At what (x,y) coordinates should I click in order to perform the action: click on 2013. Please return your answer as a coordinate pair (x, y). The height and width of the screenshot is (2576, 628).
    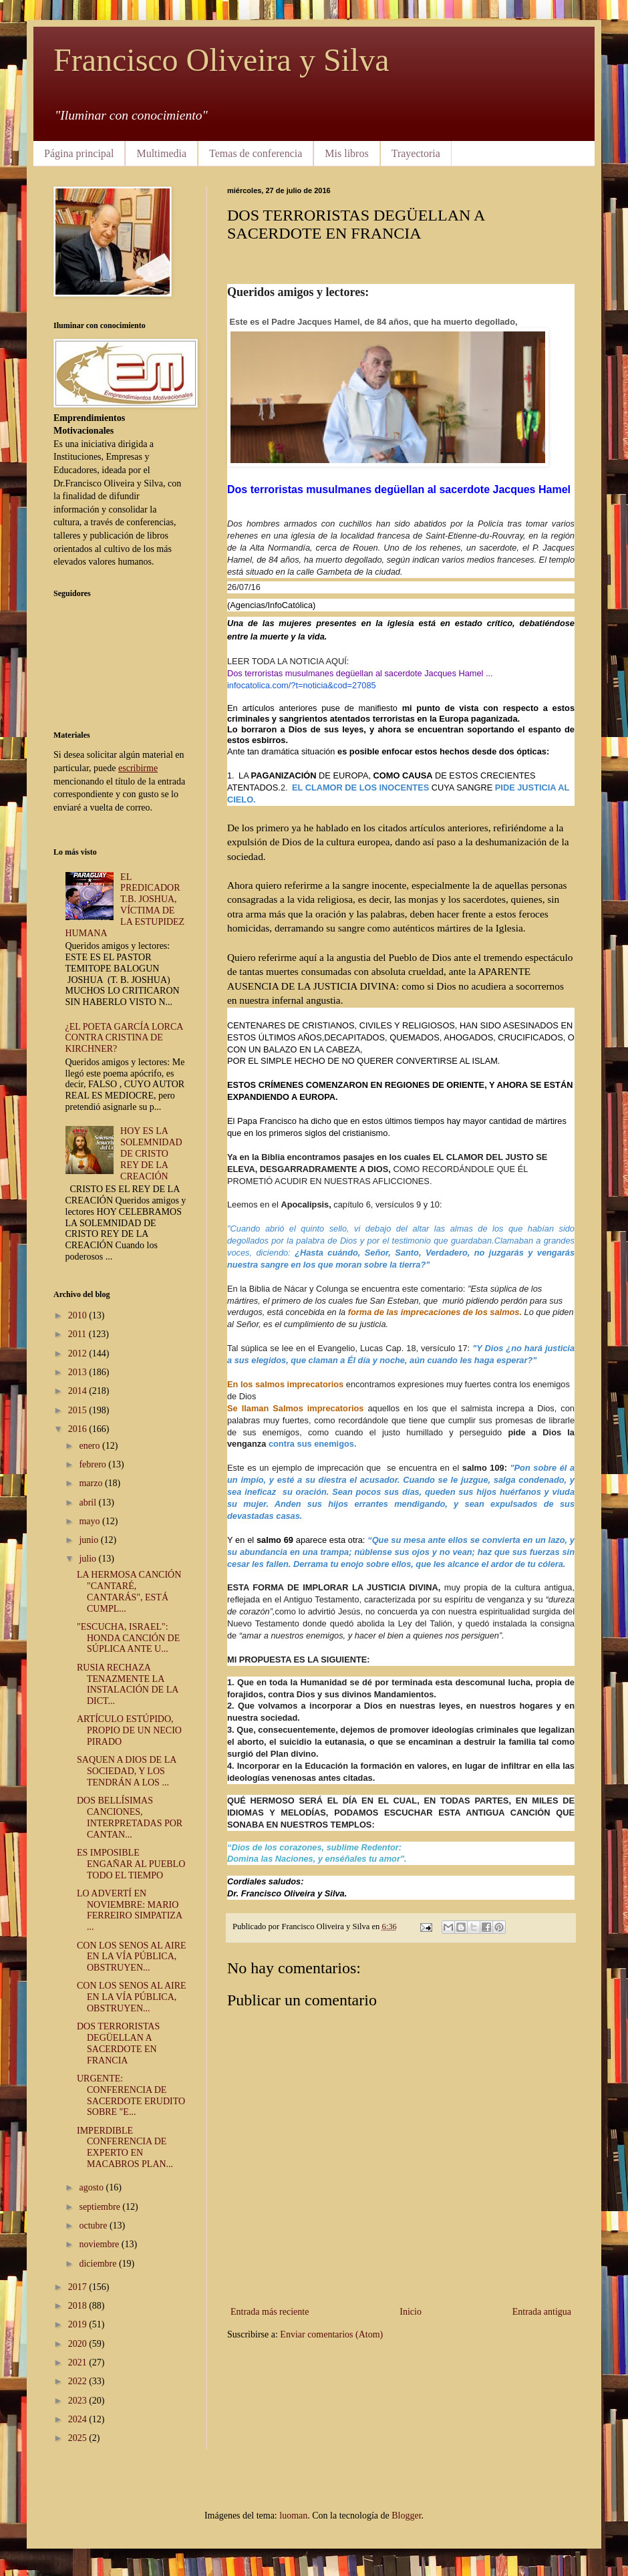
    Looking at the image, I should click on (79, 1372).